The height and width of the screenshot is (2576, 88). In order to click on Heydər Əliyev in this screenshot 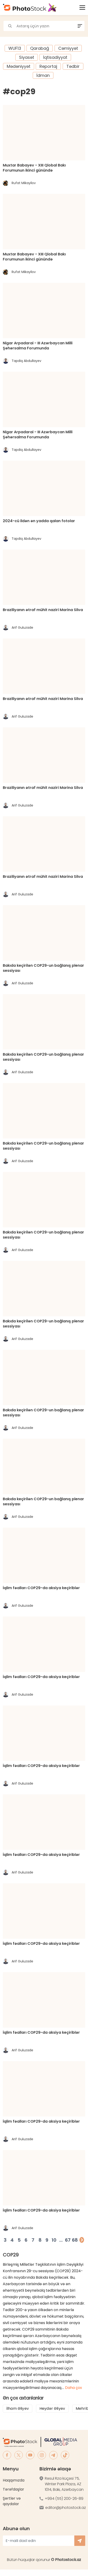, I will do `click(52, 2408)`.